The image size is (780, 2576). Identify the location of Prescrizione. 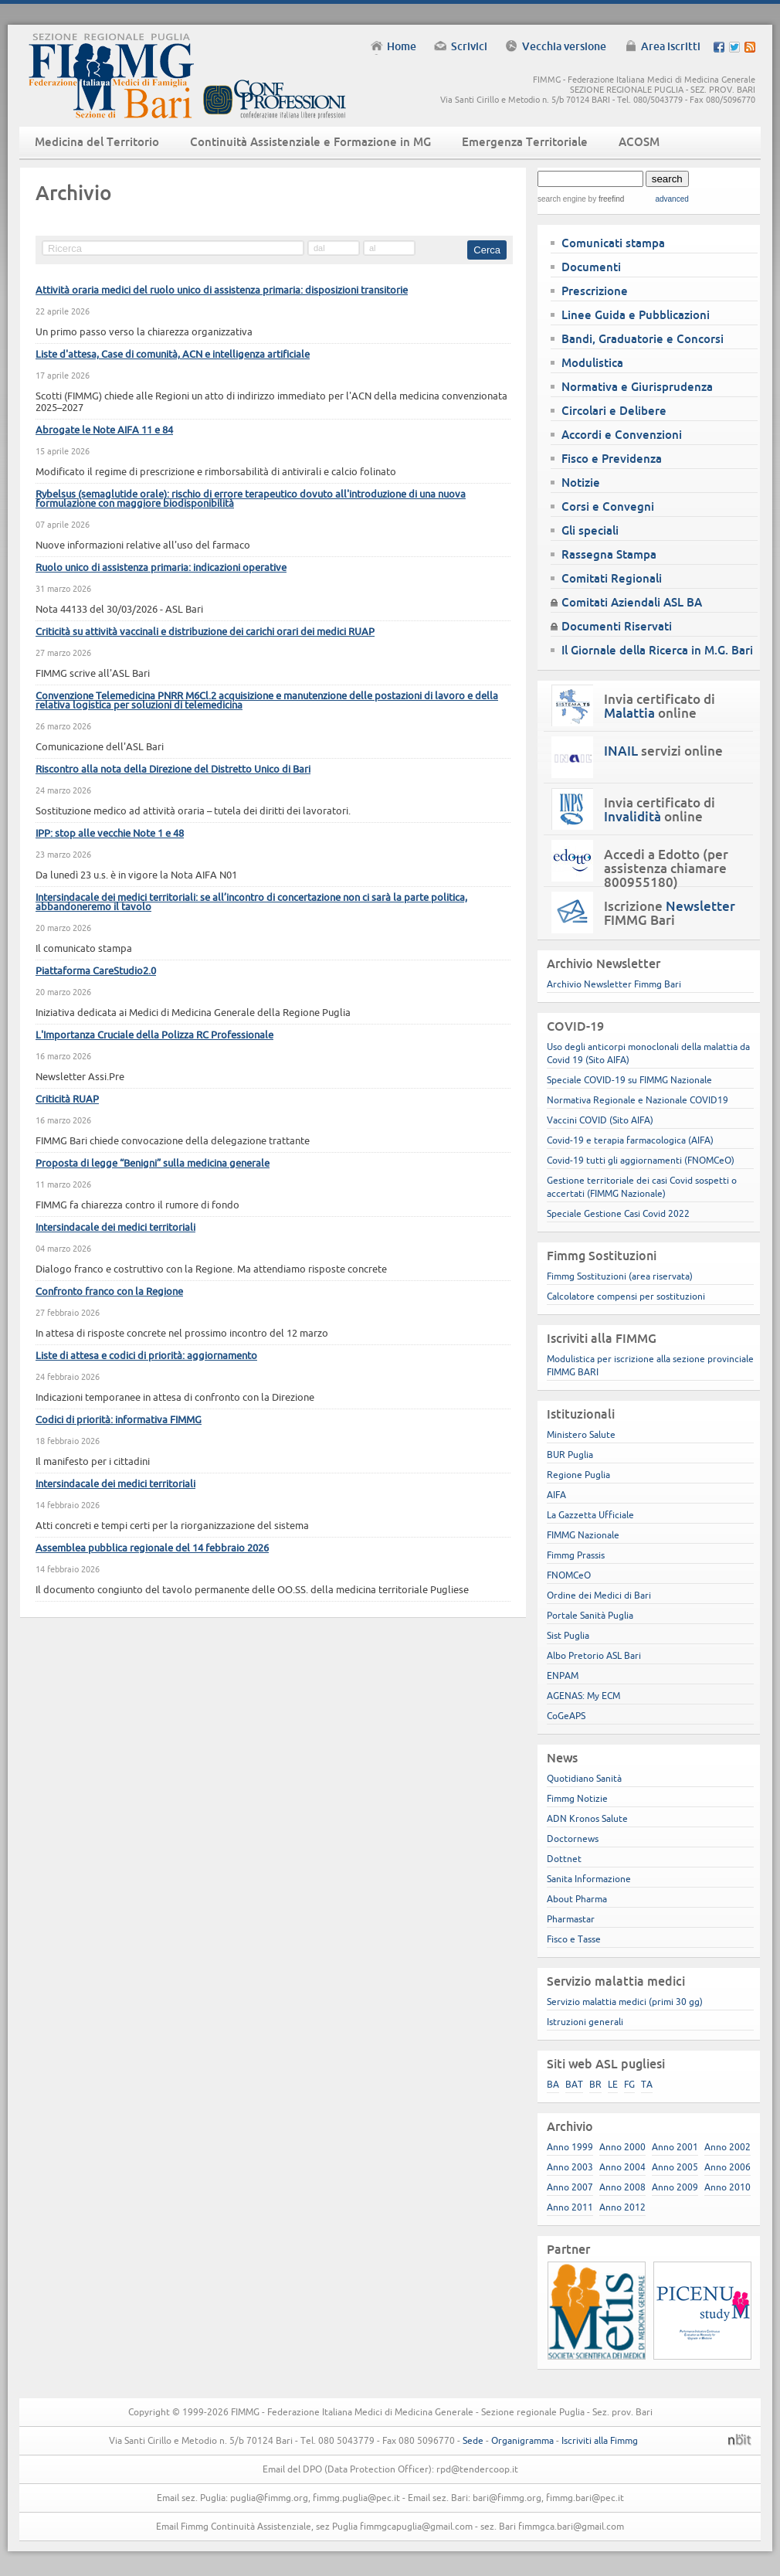
(594, 290).